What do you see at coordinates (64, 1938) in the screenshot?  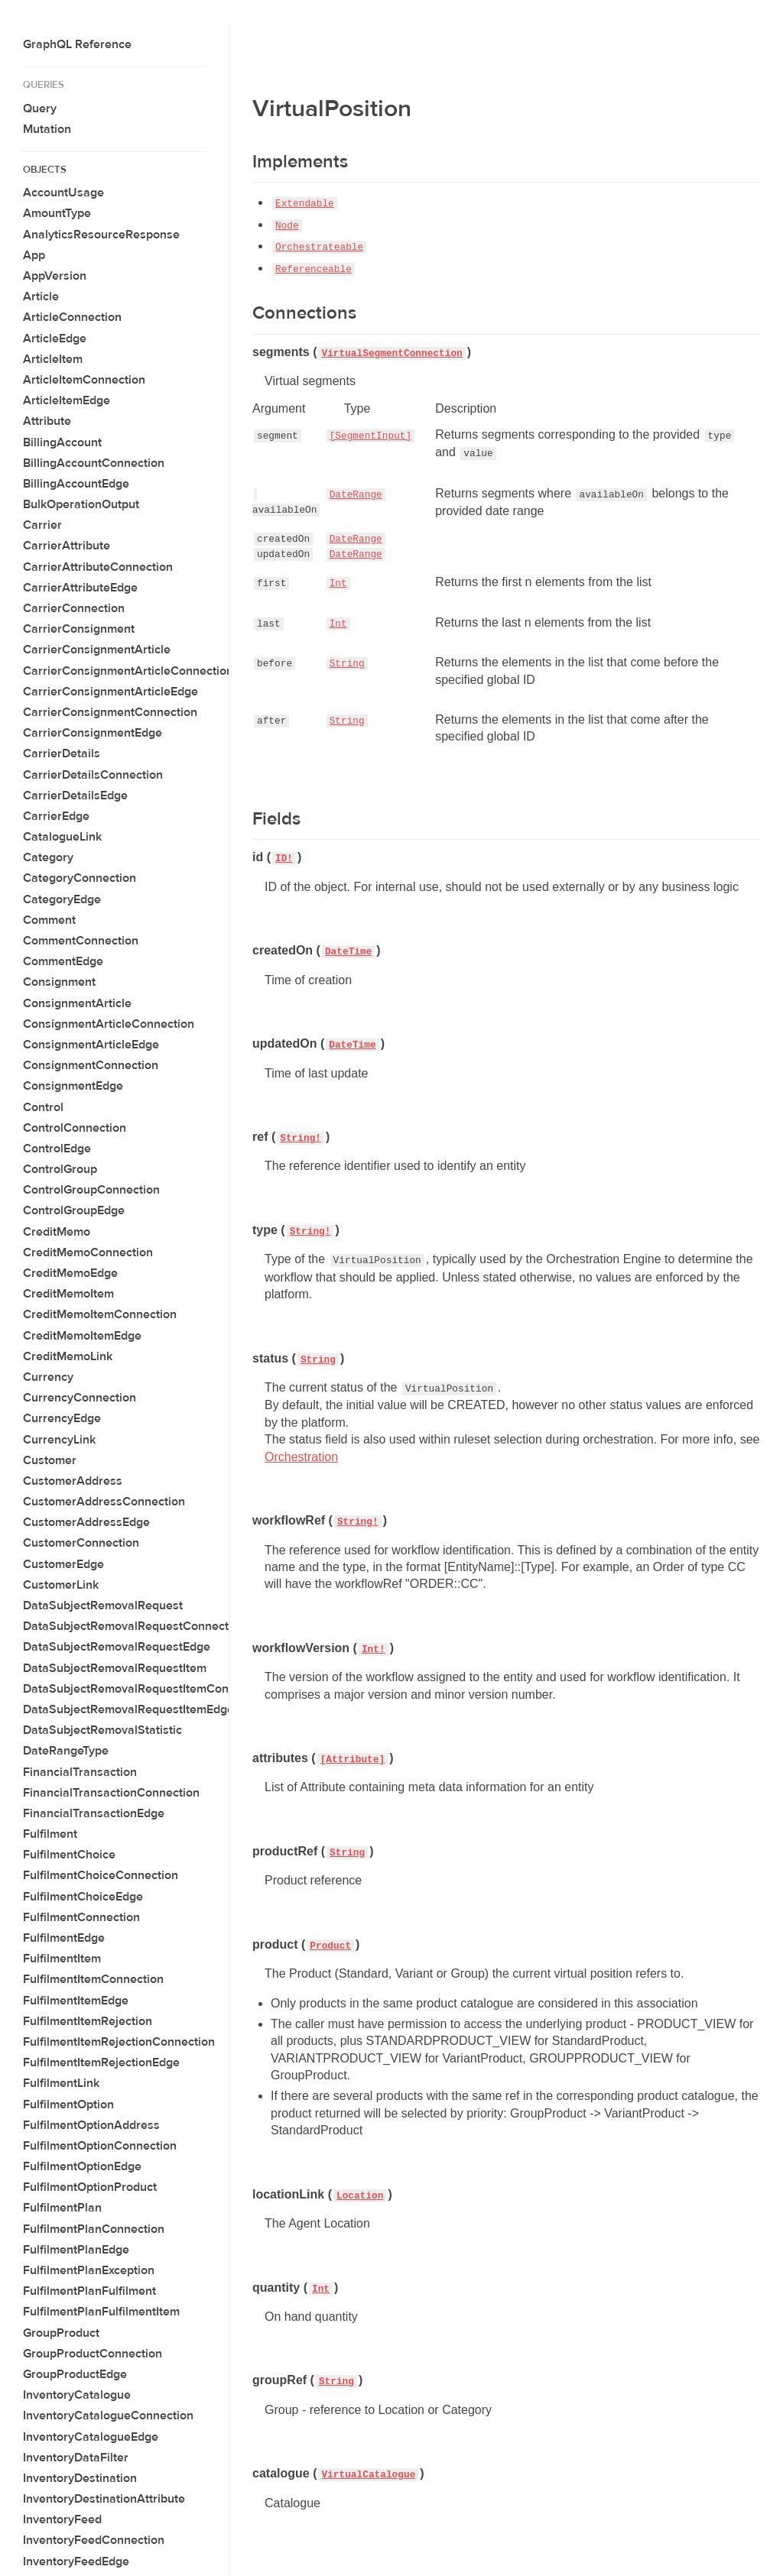 I see `FulfilmentEdge` at bounding box center [64, 1938].